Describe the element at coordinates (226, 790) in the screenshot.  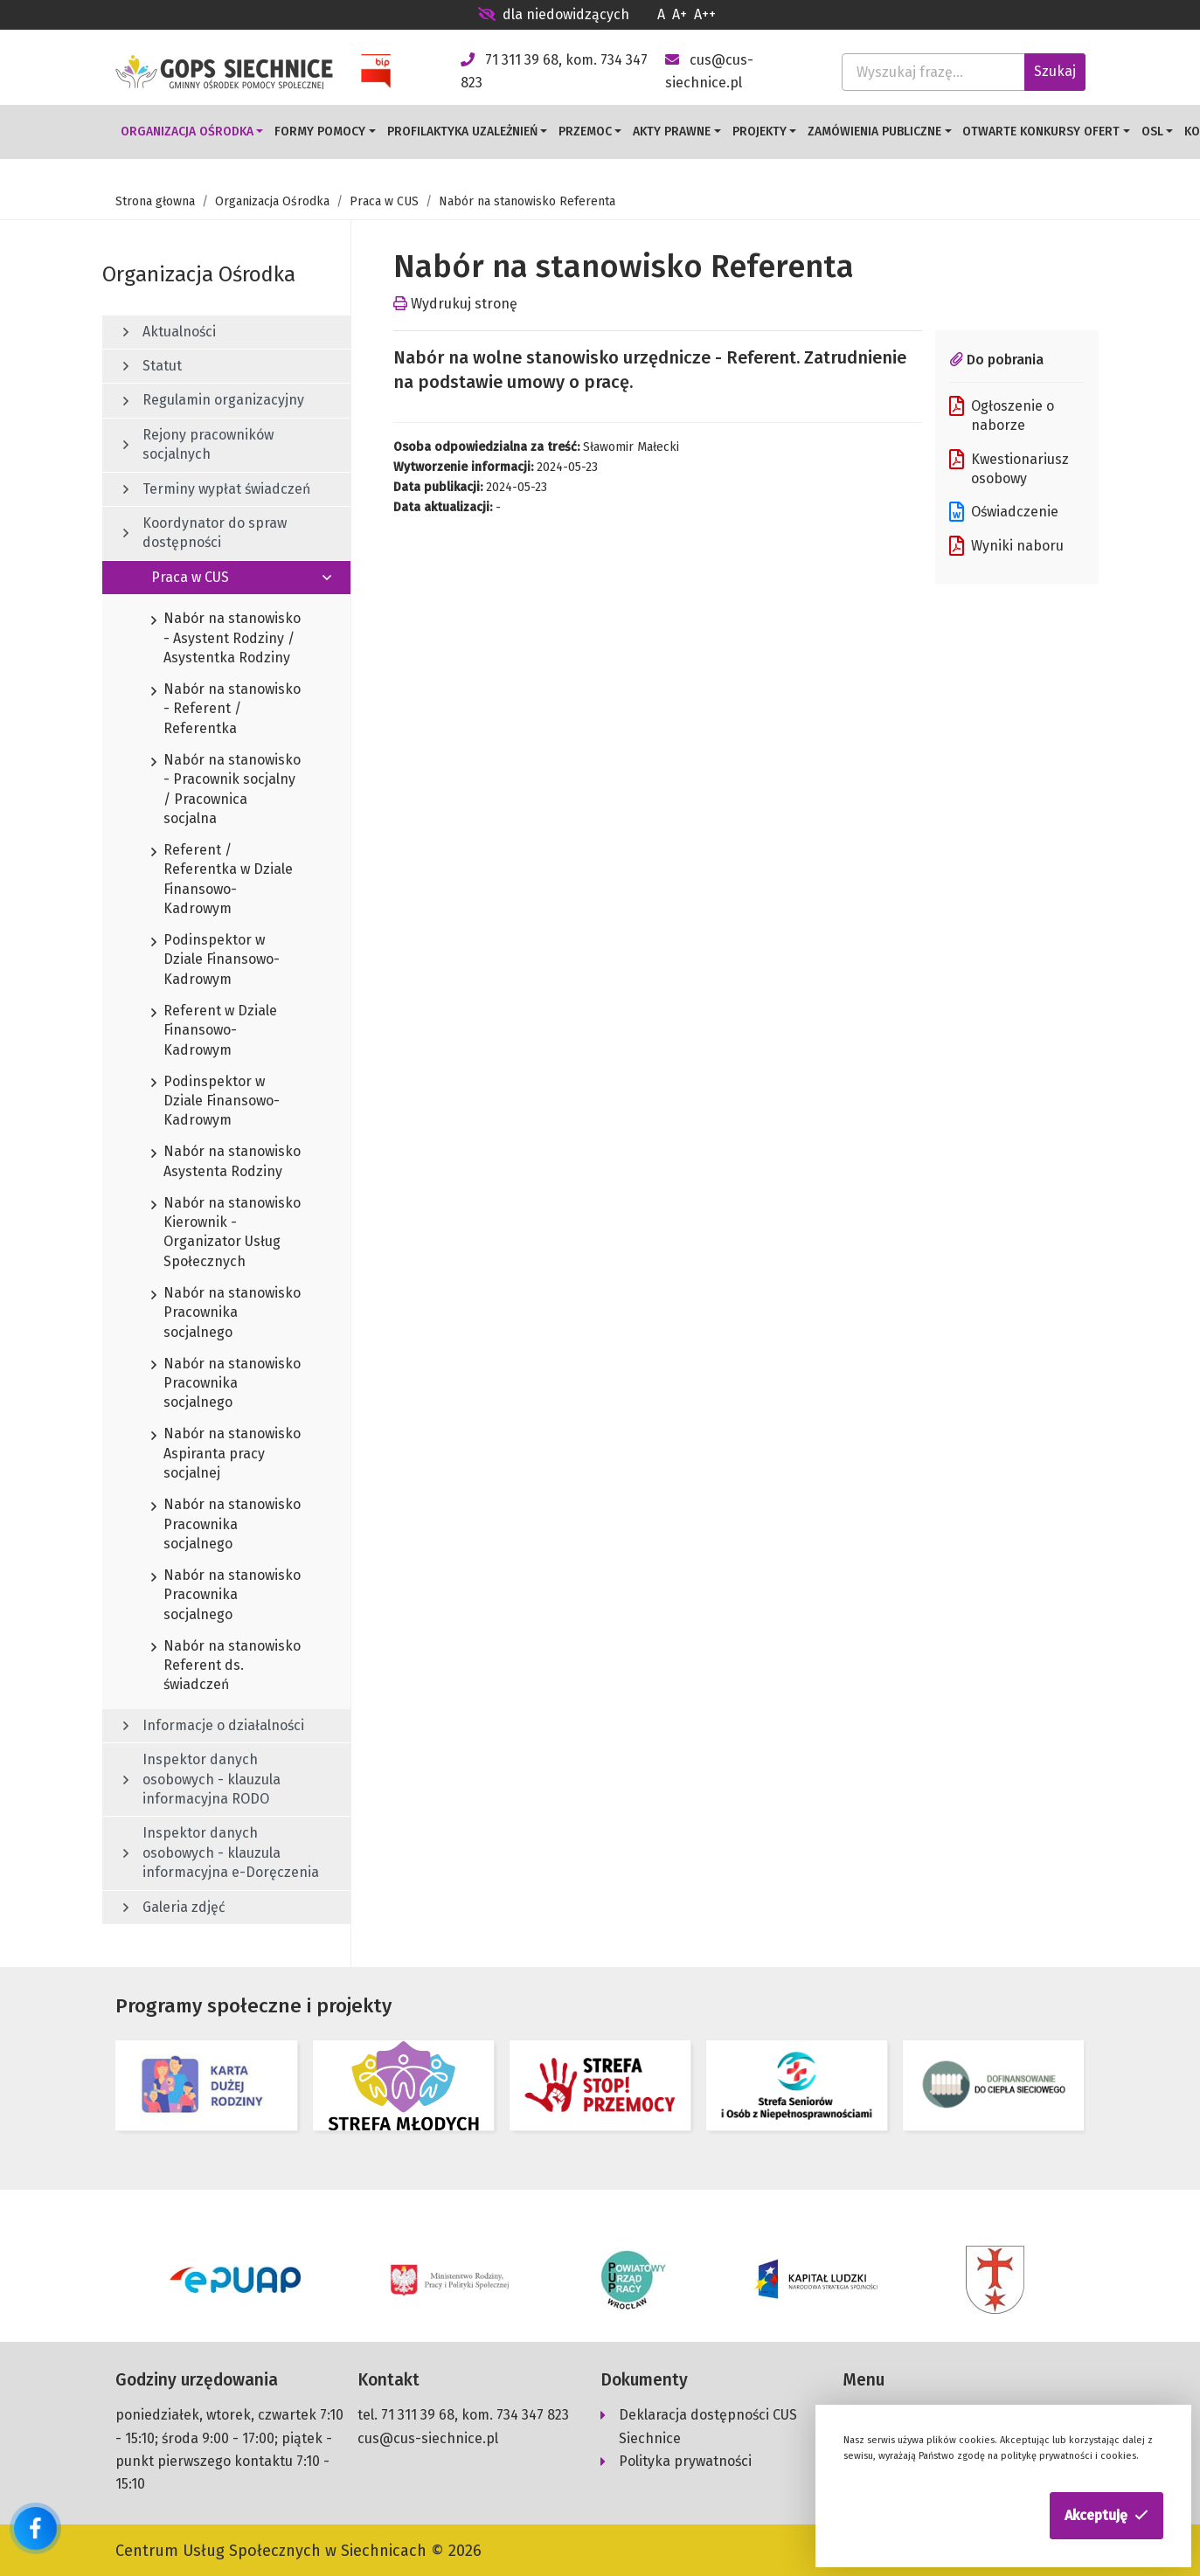
I see `Nabór na stanowisko - Pracownik socjalny / Pracownica socjalna` at that location.